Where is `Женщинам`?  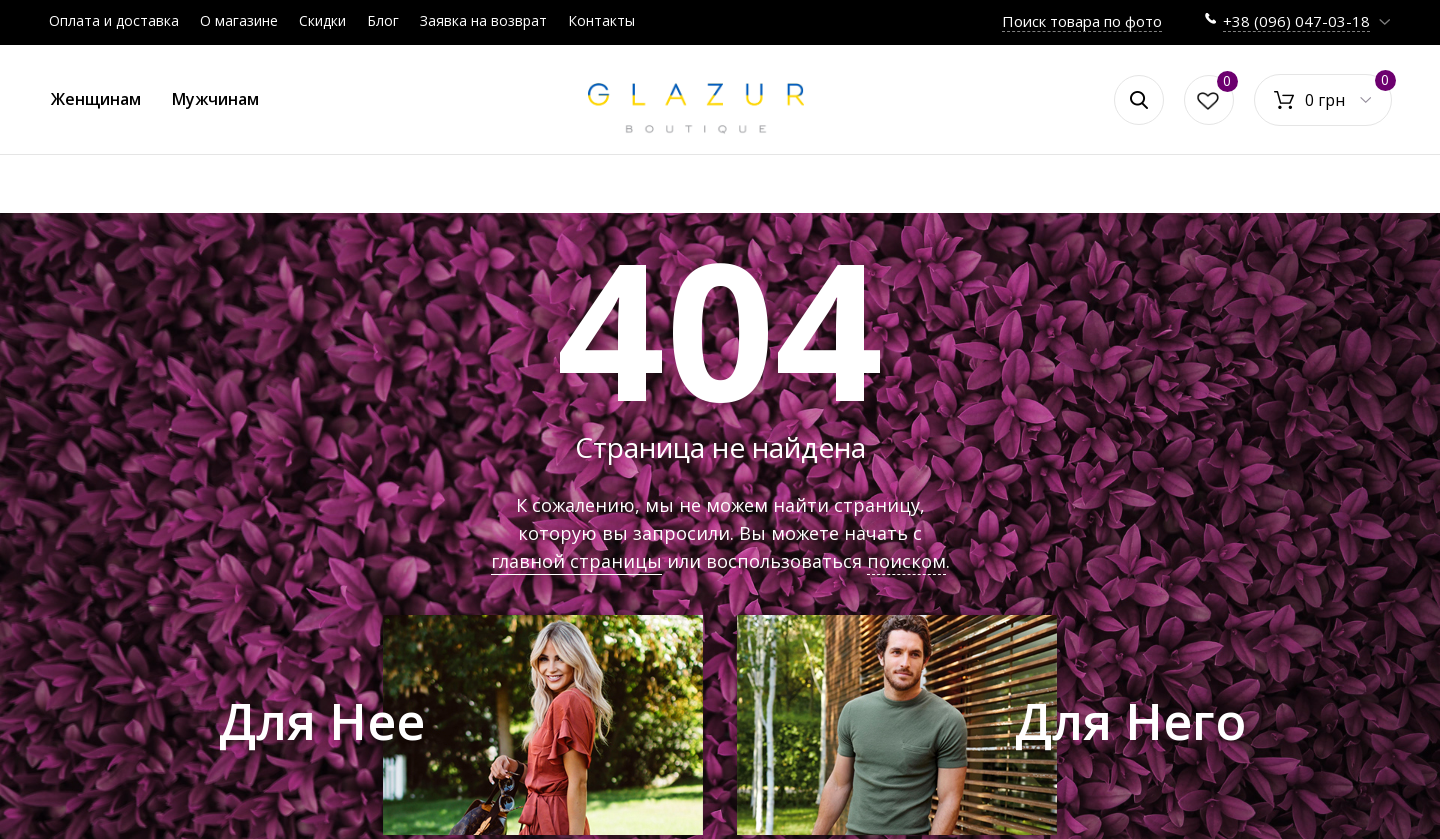 Женщинам is located at coordinates (96, 99).